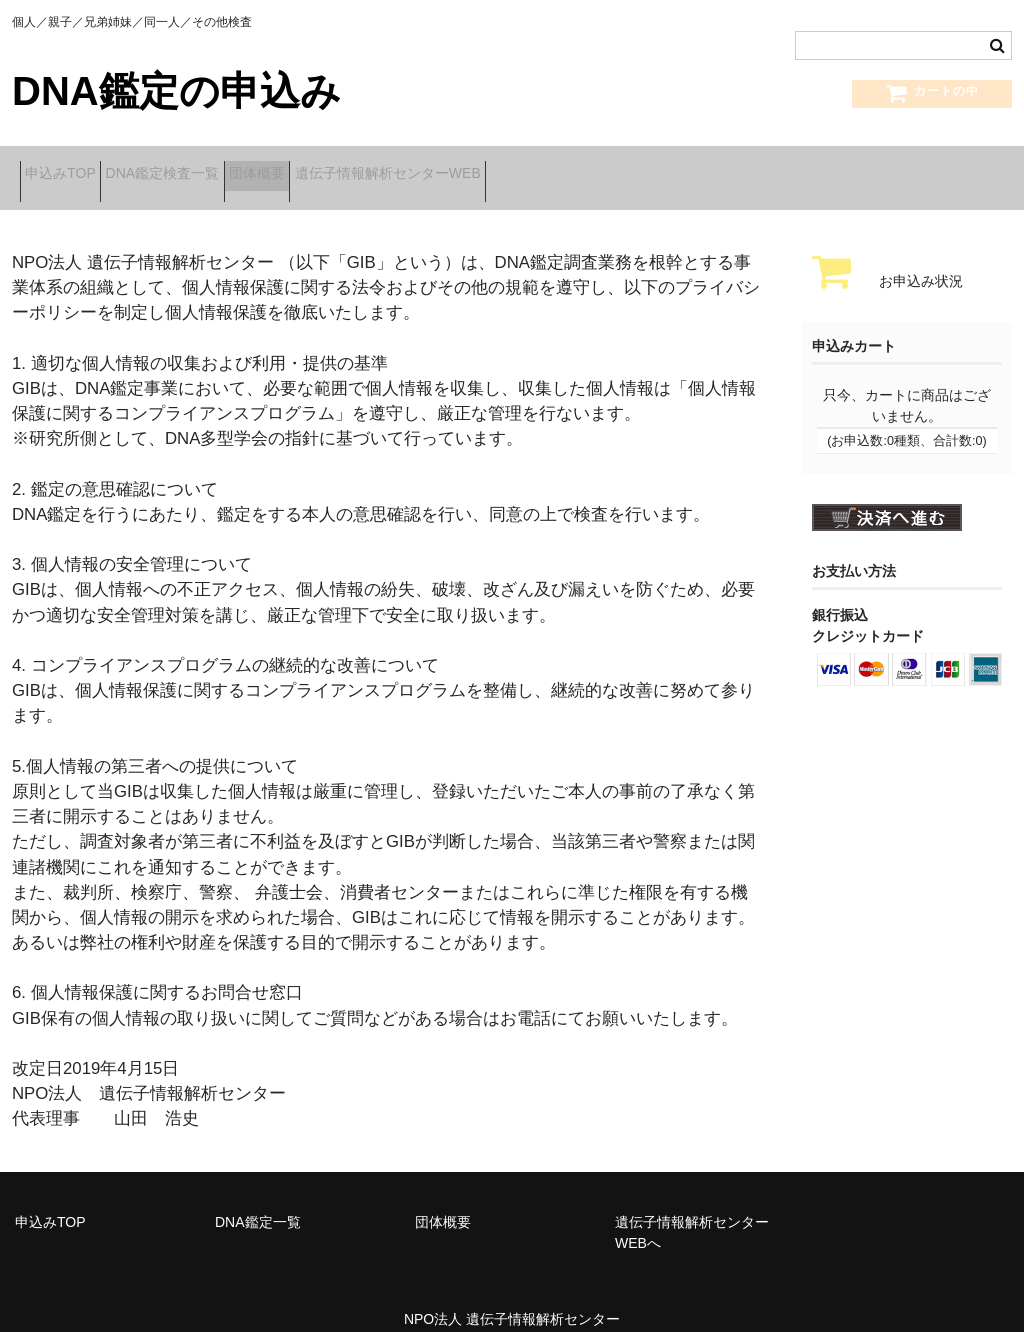 Image resolution: width=1024 pixels, height=1332 pixels. I want to click on DNA鑑定の申込み, so click(176, 91).